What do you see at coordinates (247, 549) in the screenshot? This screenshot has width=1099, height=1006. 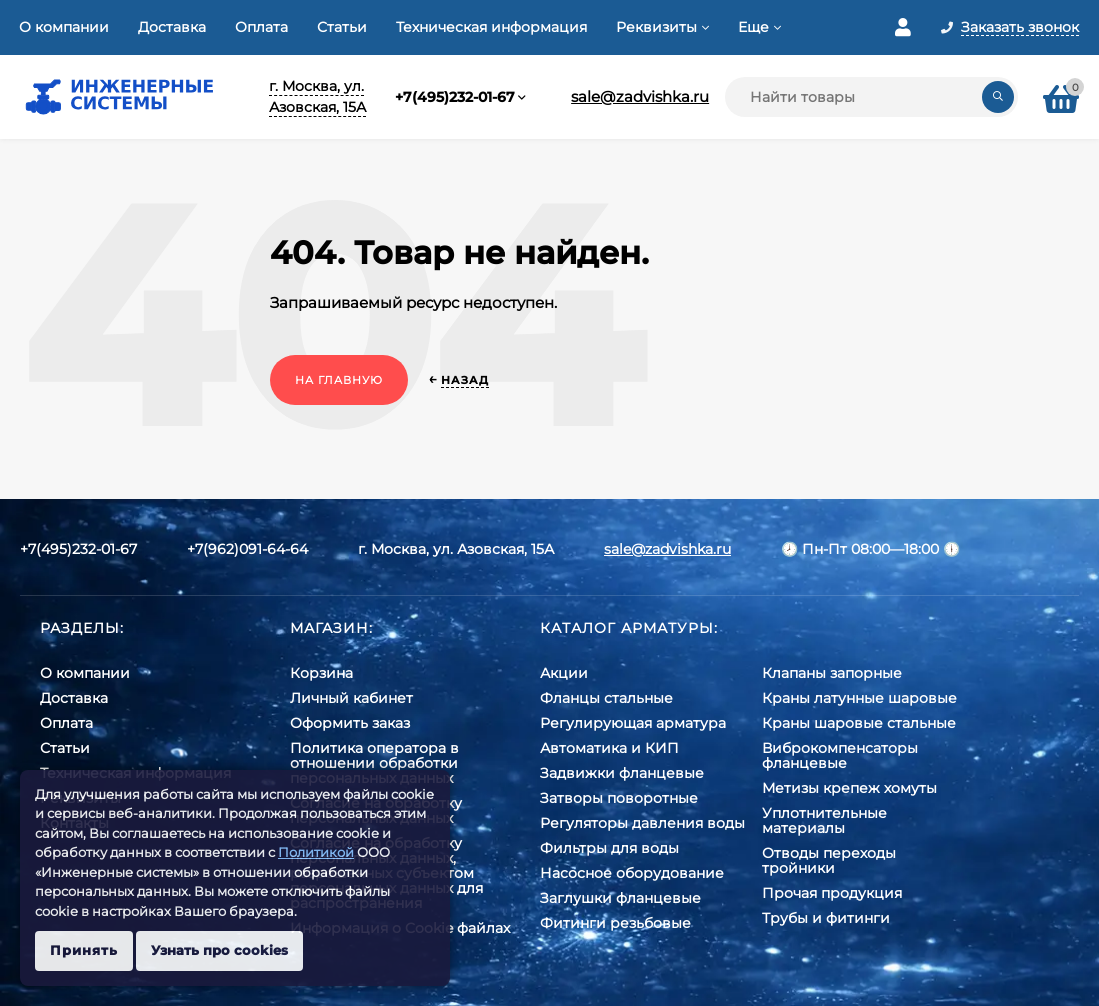 I see `+7(962)091-64-64` at bounding box center [247, 549].